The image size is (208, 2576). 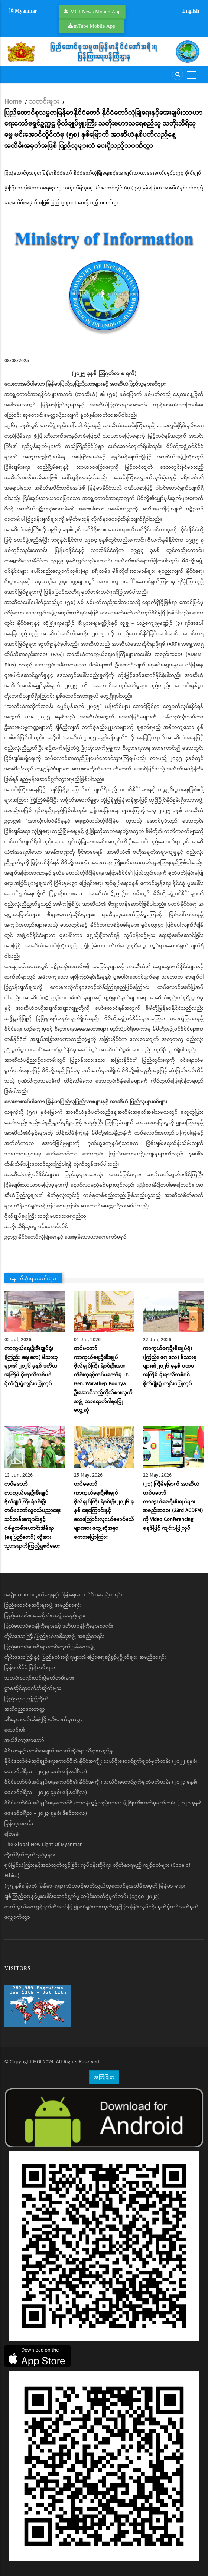 What do you see at coordinates (190, 10) in the screenshot?
I see `English` at bounding box center [190, 10].